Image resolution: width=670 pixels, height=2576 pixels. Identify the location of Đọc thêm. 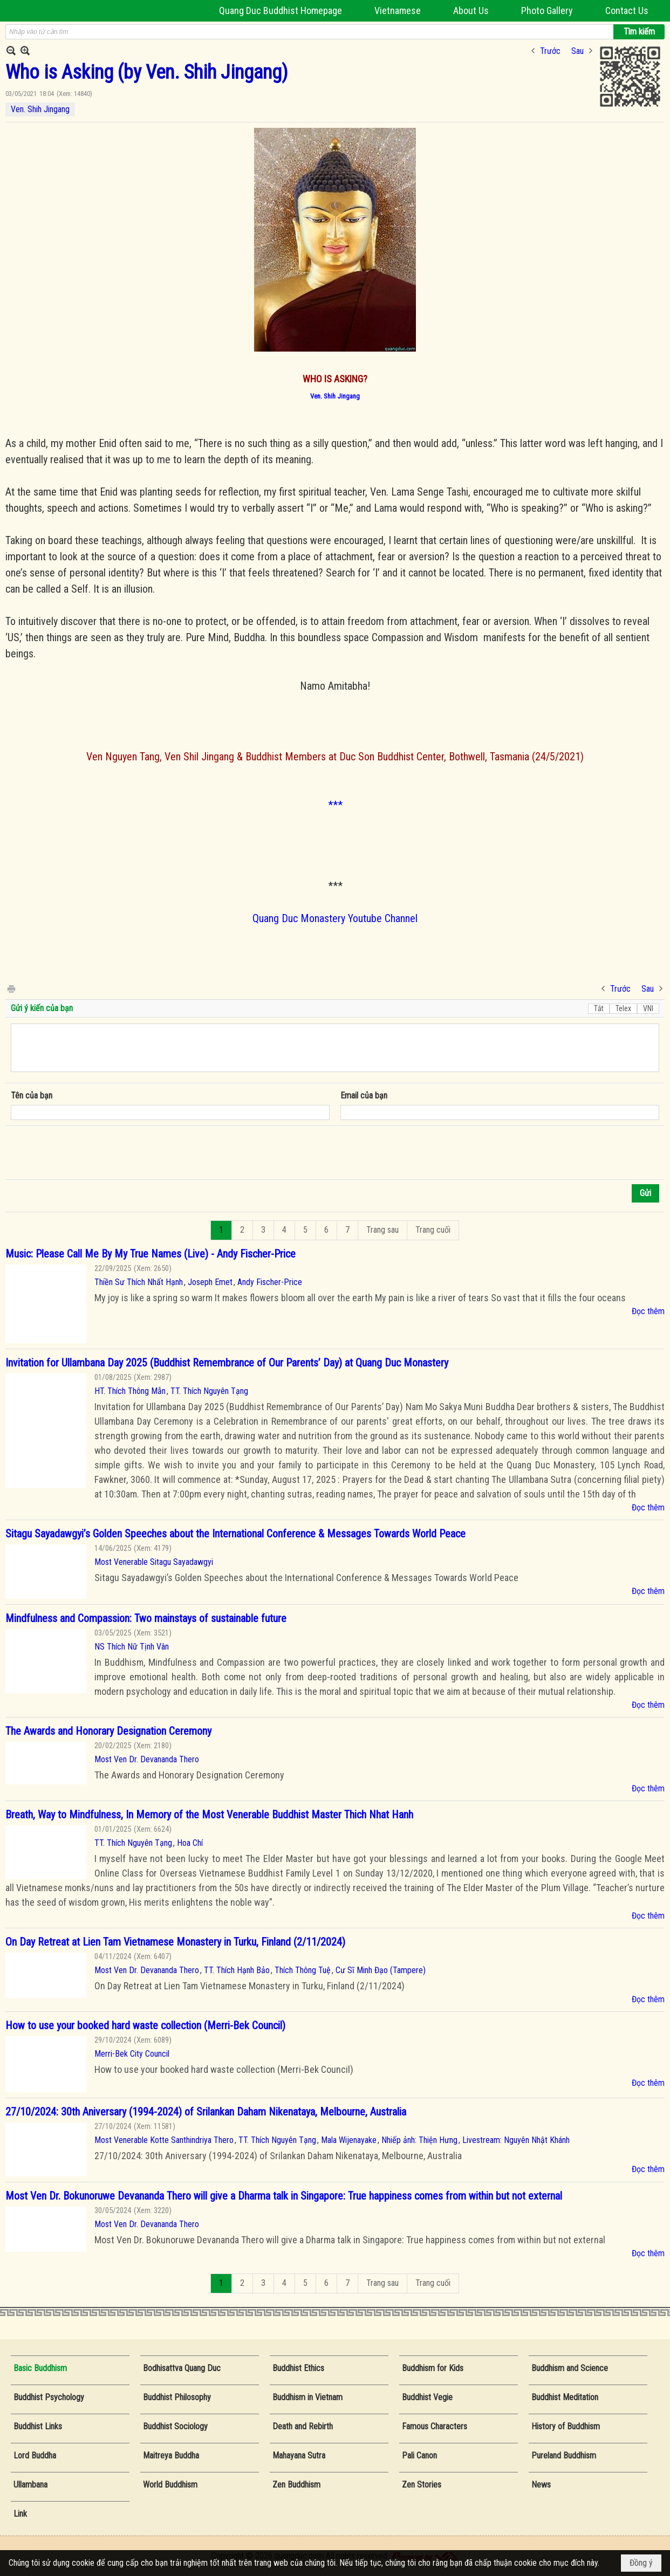
(648, 1311).